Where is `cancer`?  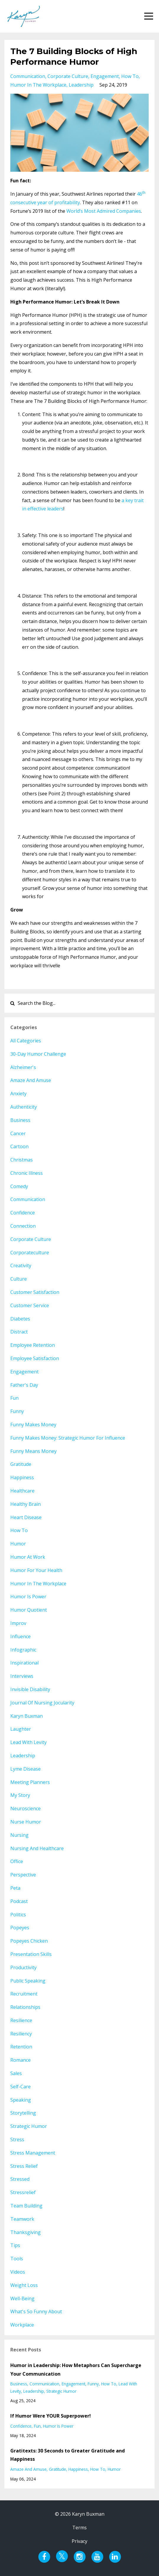
cancer is located at coordinates (18, 1133).